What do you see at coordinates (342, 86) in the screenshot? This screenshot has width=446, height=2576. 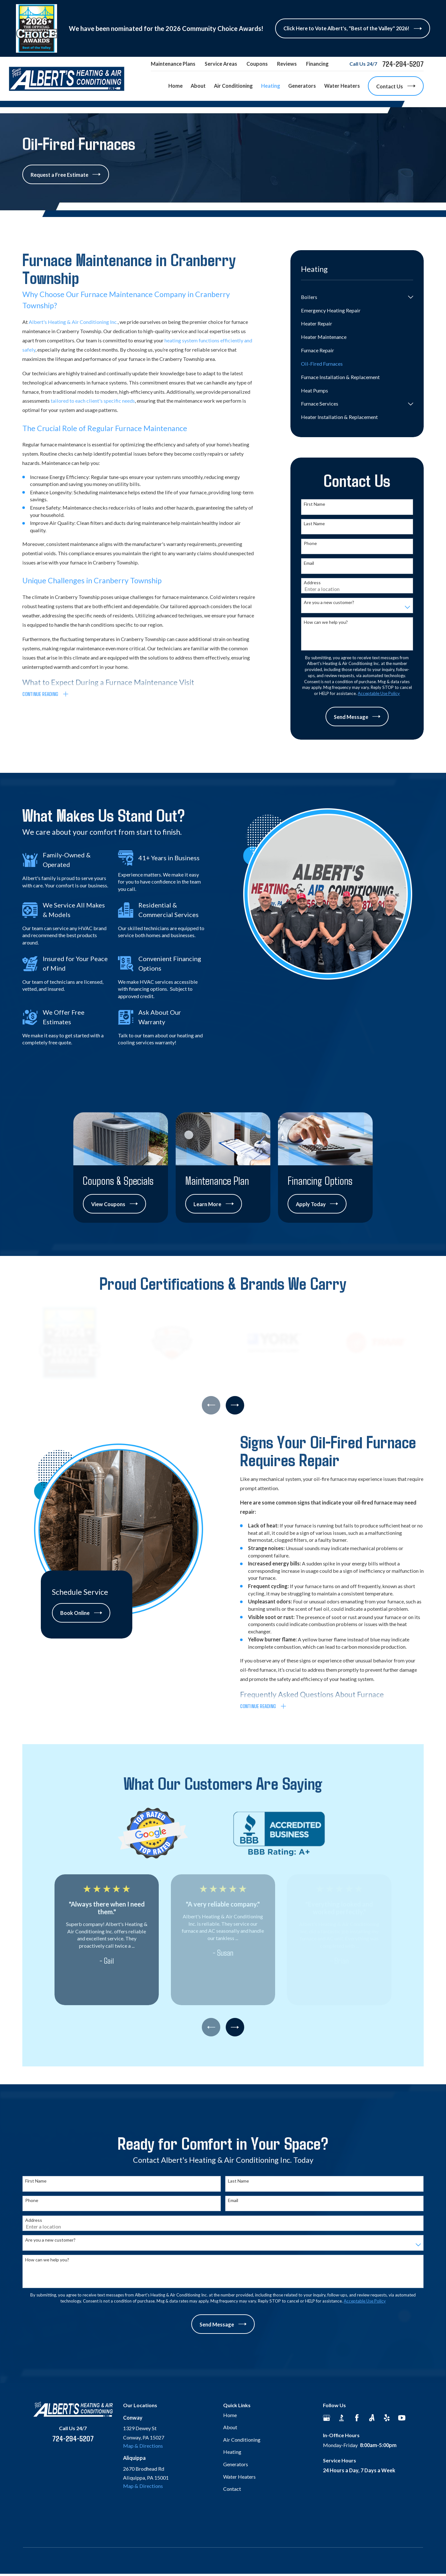 I see `Water Heaters [menuitem]` at bounding box center [342, 86].